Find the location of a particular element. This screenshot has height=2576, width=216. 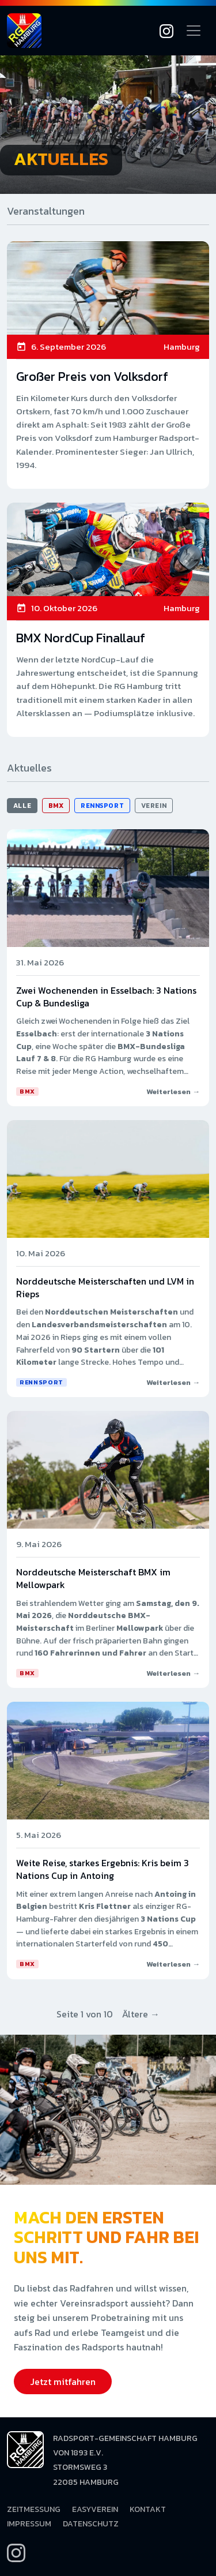

[Instagram] is located at coordinates (166, 30).